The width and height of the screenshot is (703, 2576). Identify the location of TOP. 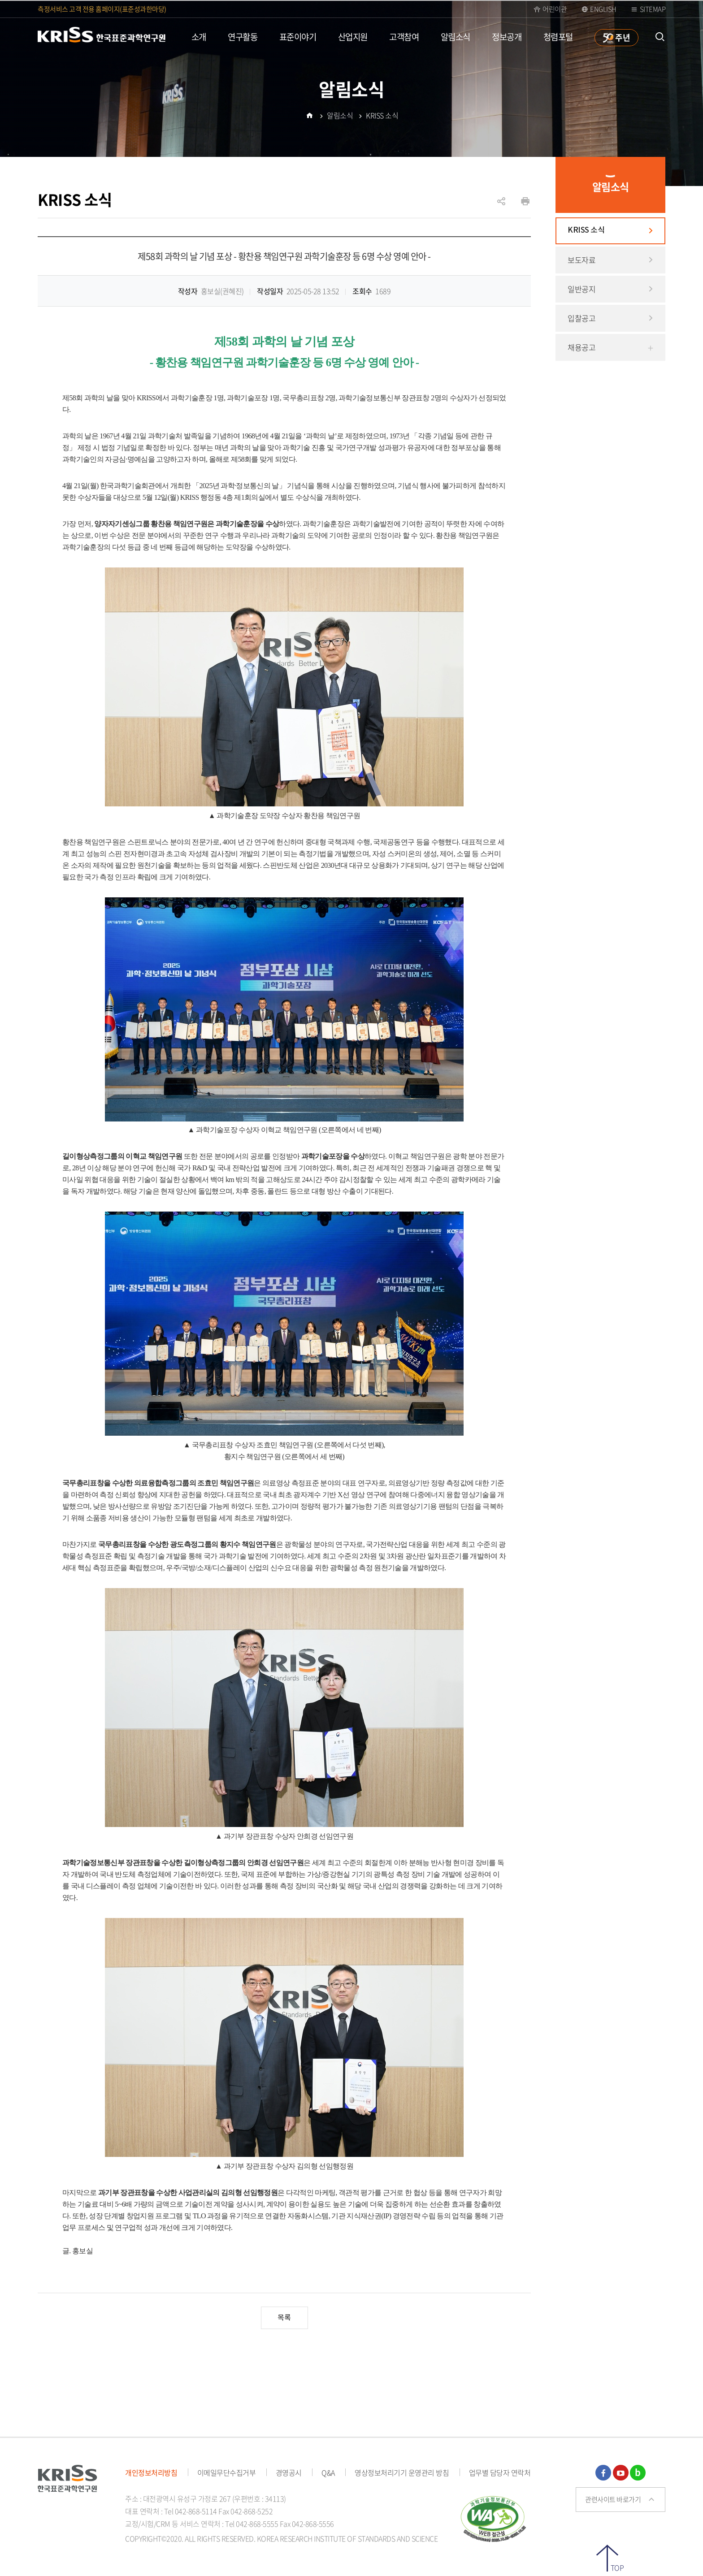
(617, 2567).